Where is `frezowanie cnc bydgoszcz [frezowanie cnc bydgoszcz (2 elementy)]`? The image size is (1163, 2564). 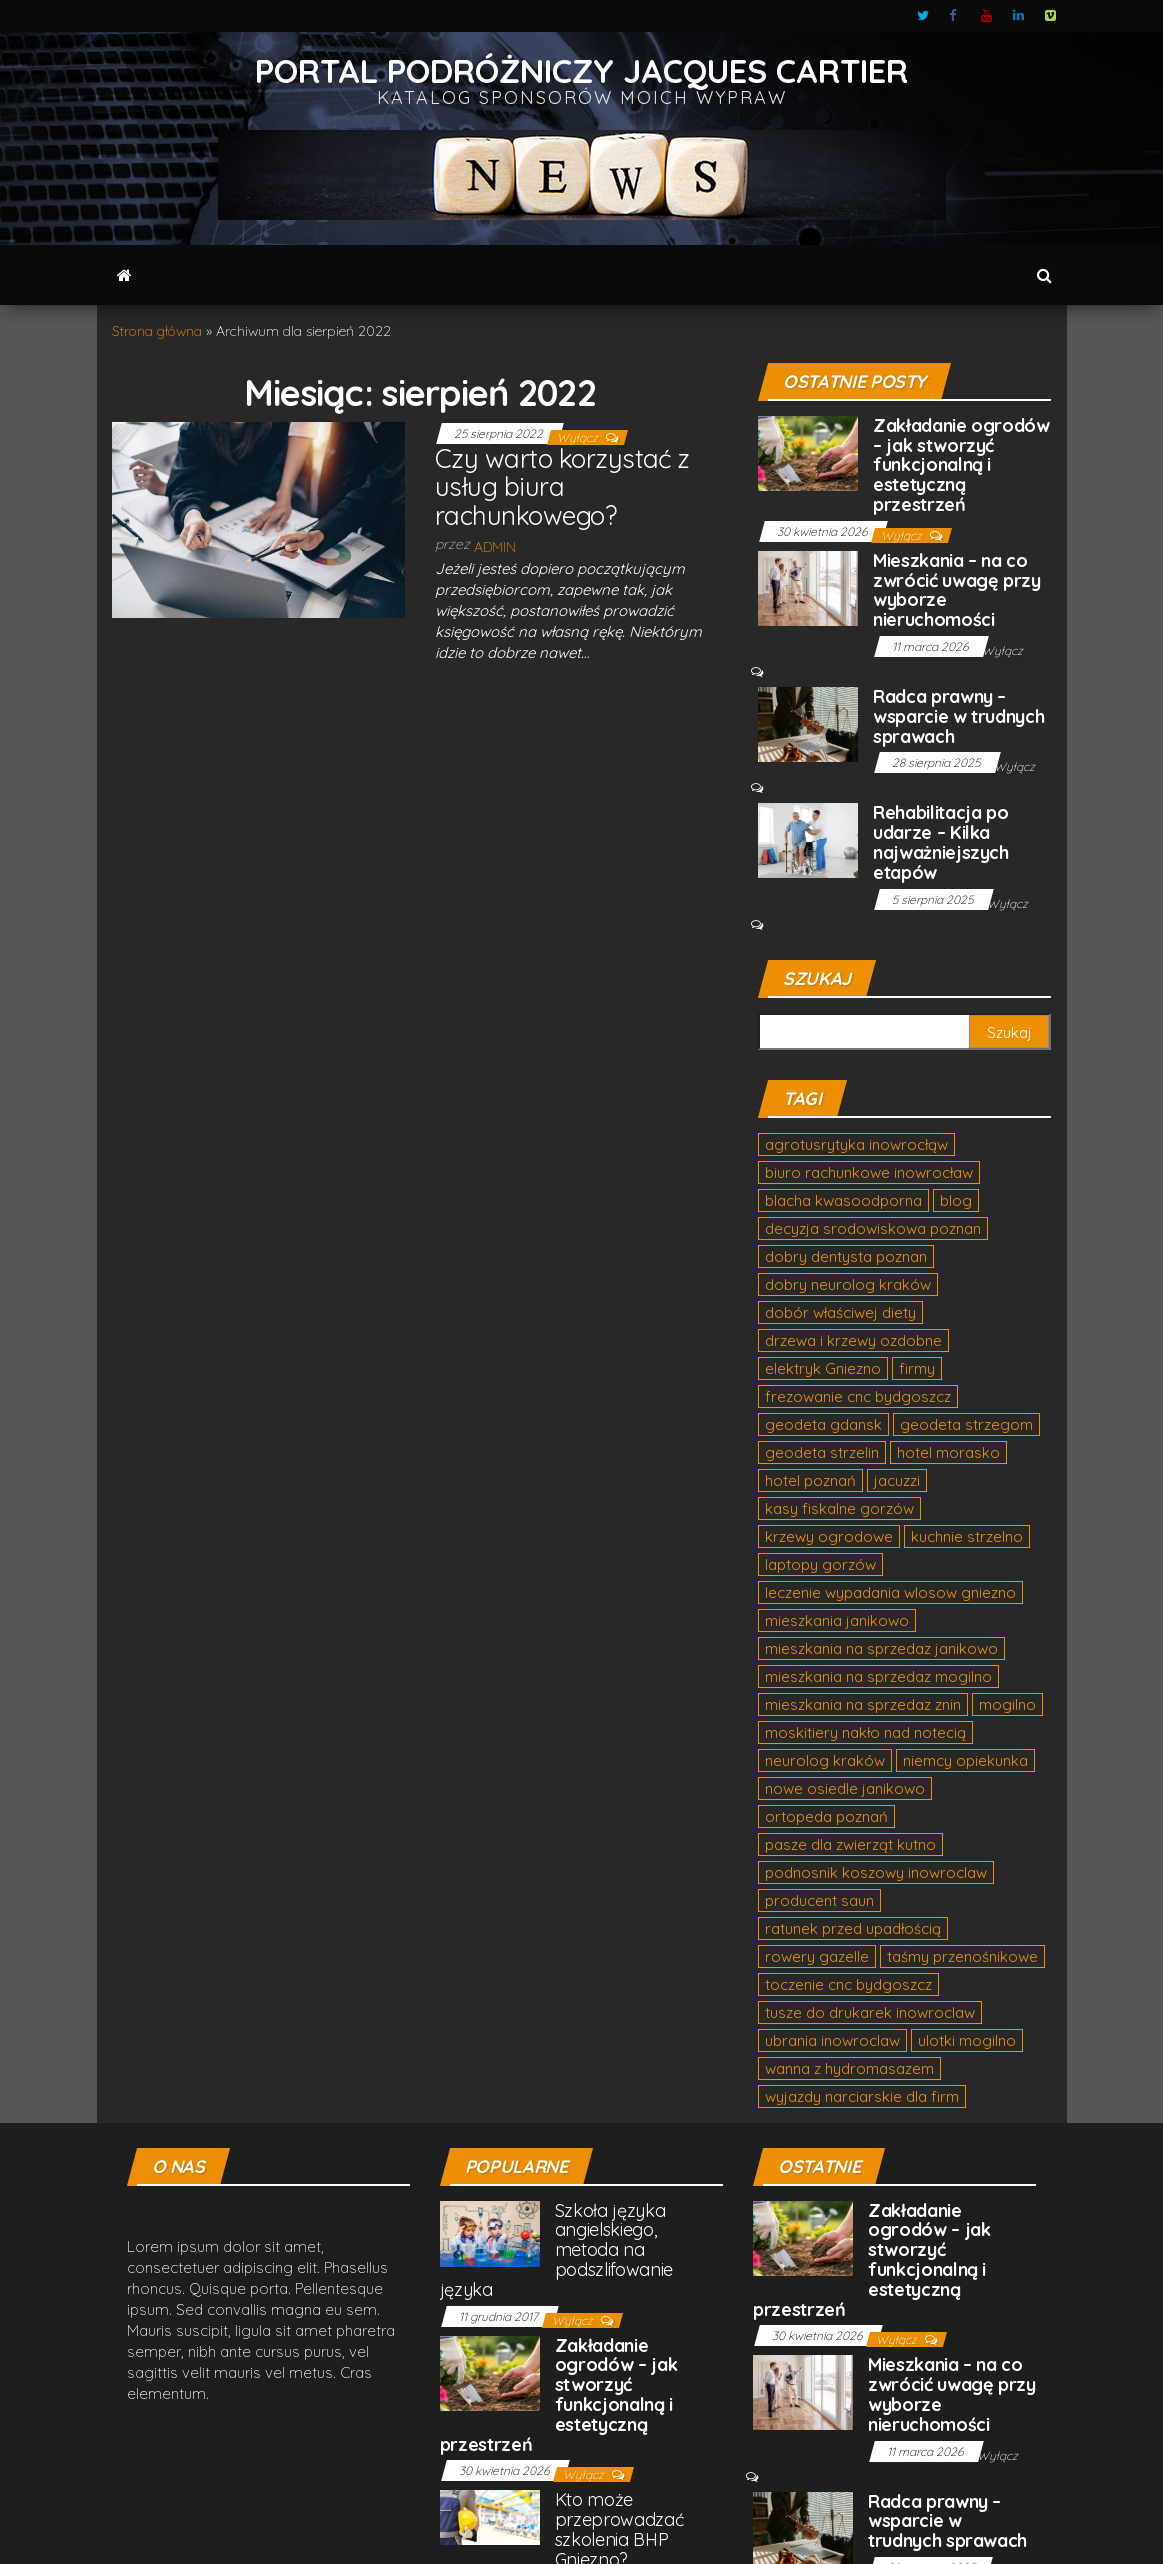
frezowanie cnc bydgoszcz [frezowanie cnc bydgoszcz (2 elementy)] is located at coordinates (858, 1396).